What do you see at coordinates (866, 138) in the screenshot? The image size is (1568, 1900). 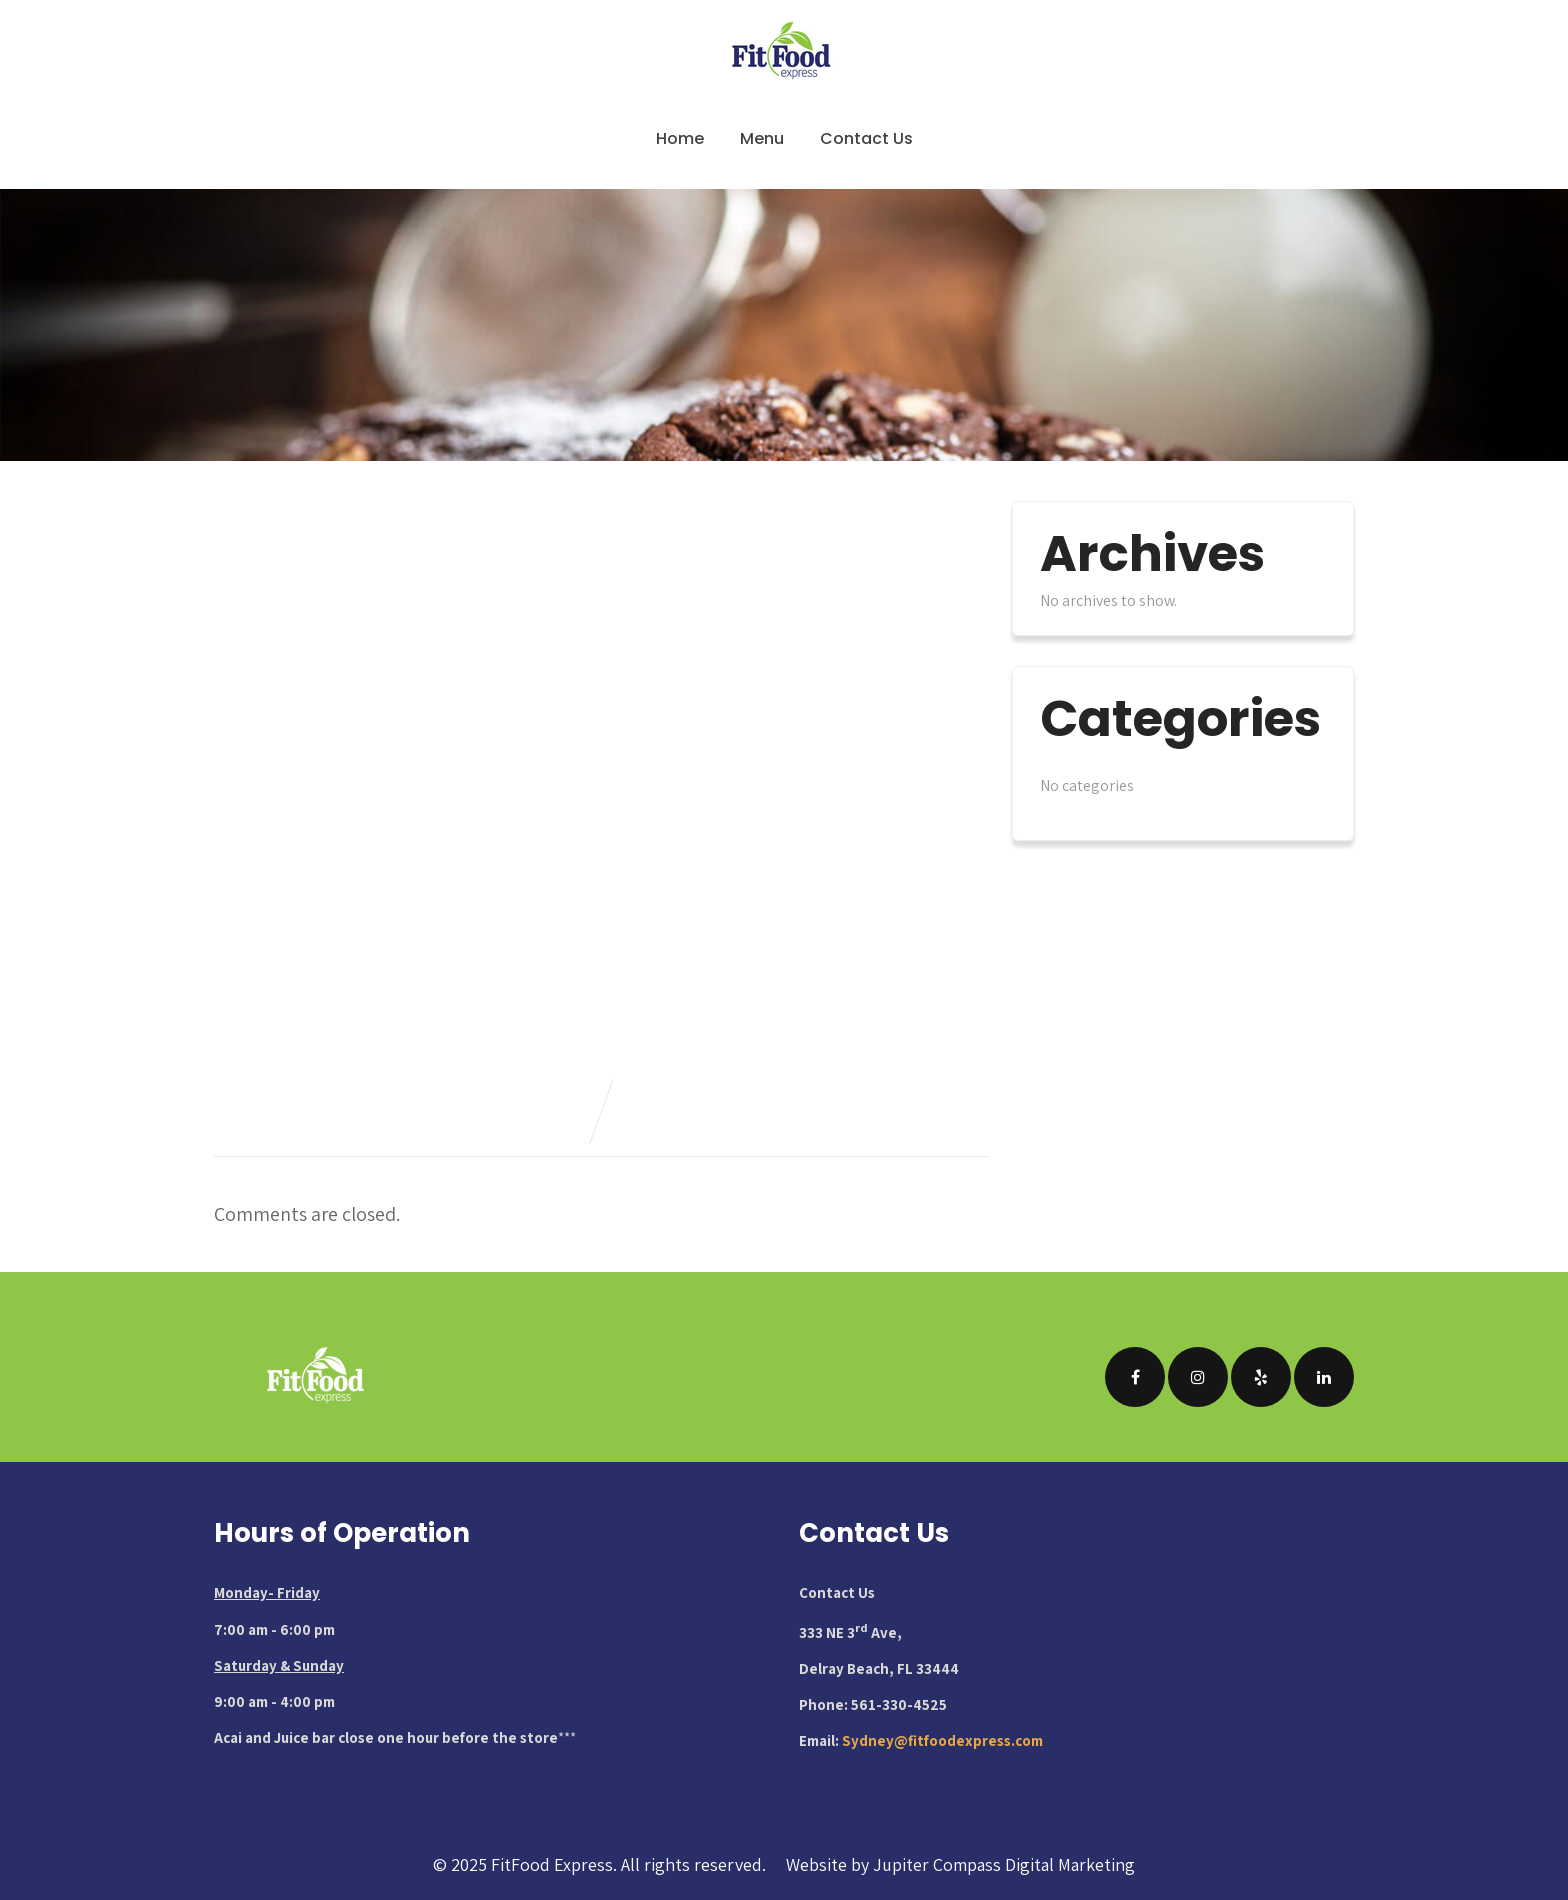 I see `Contact Us` at bounding box center [866, 138].